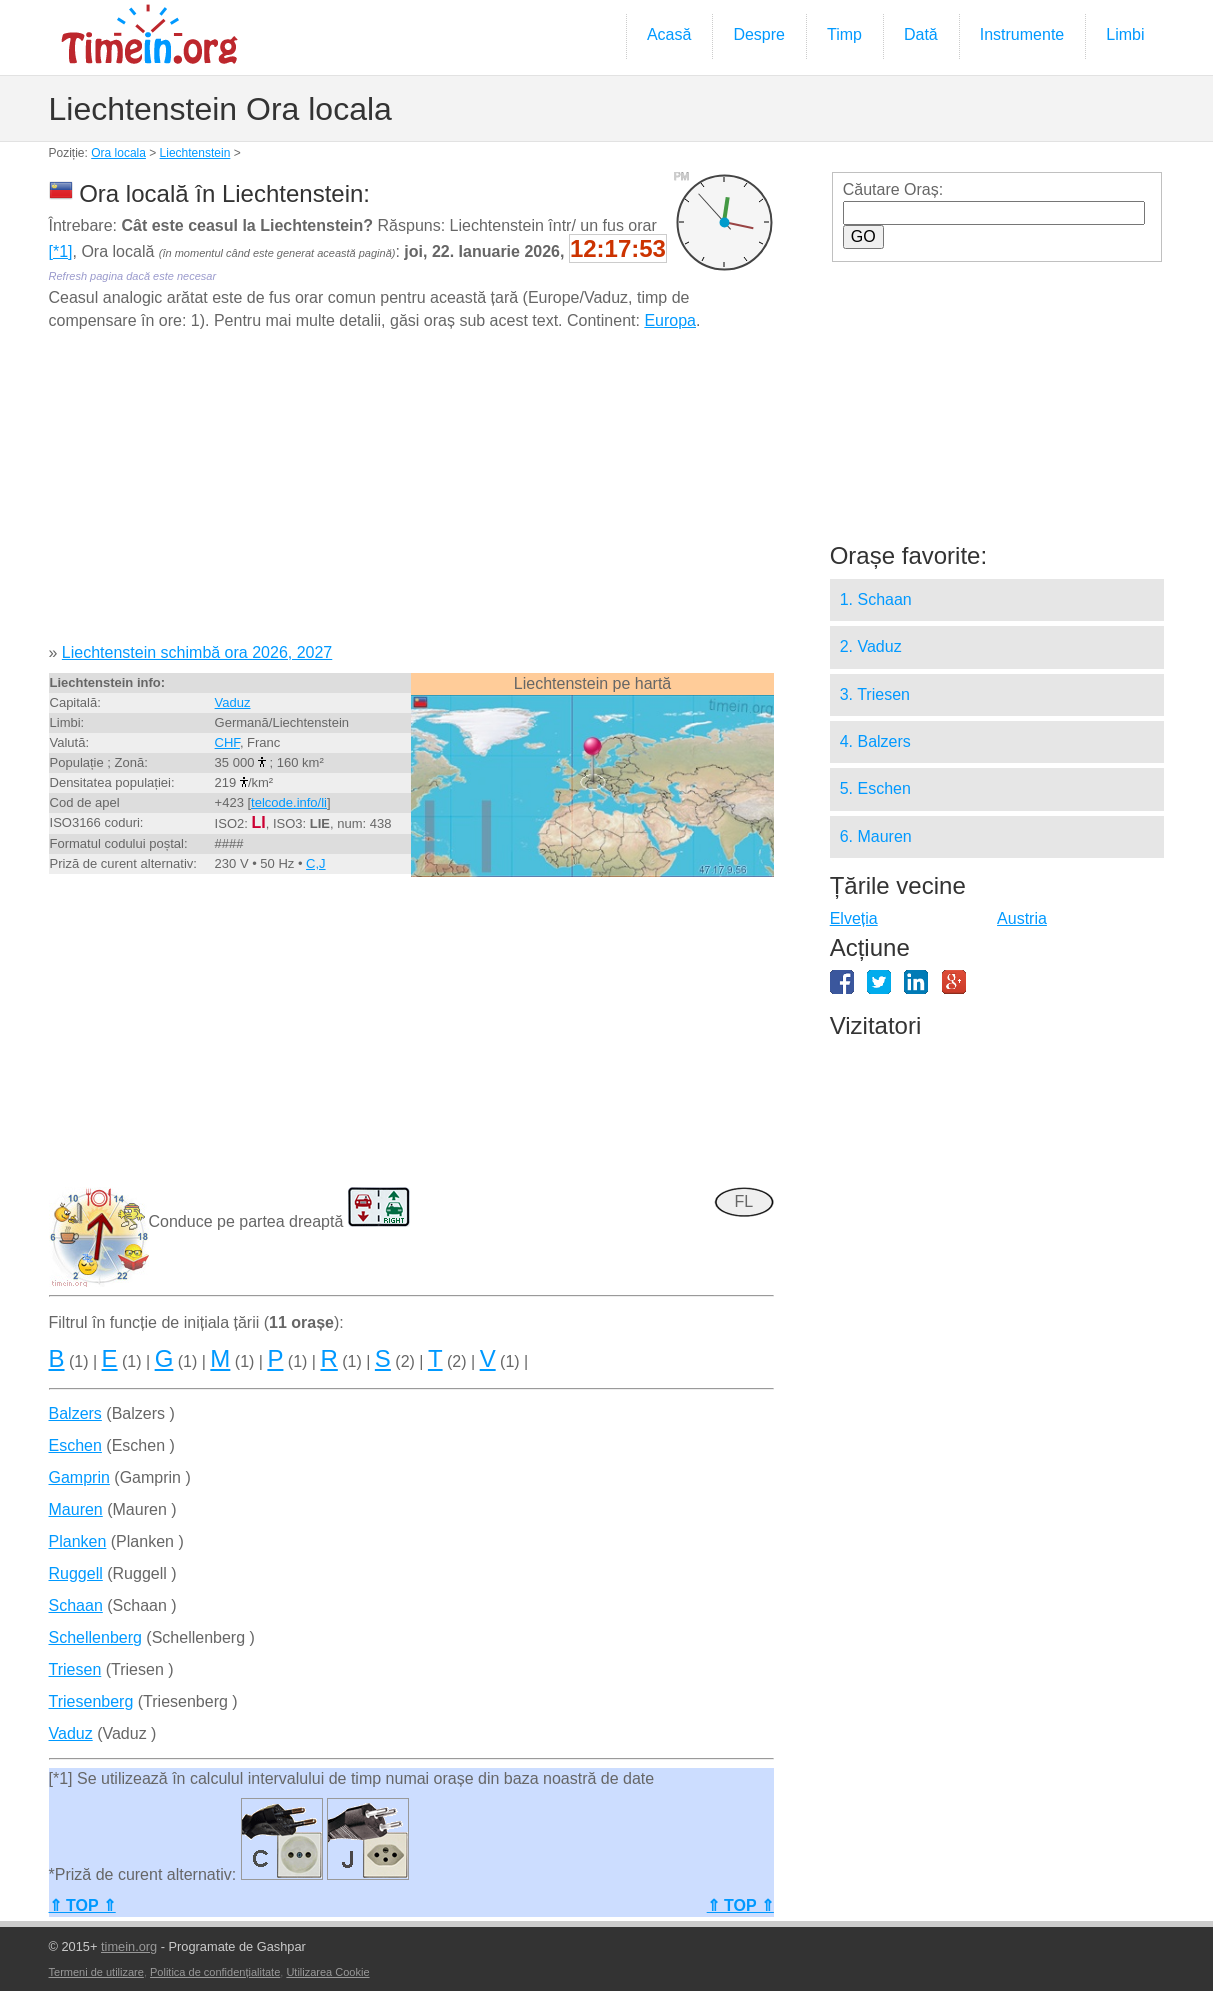 The height and width of the screenshot is (1991, 1213). Describe the element at coordinates (197, 652) in the screenshot. I see `Liechtenstein schimbă ora 2026, 2027` at that location.